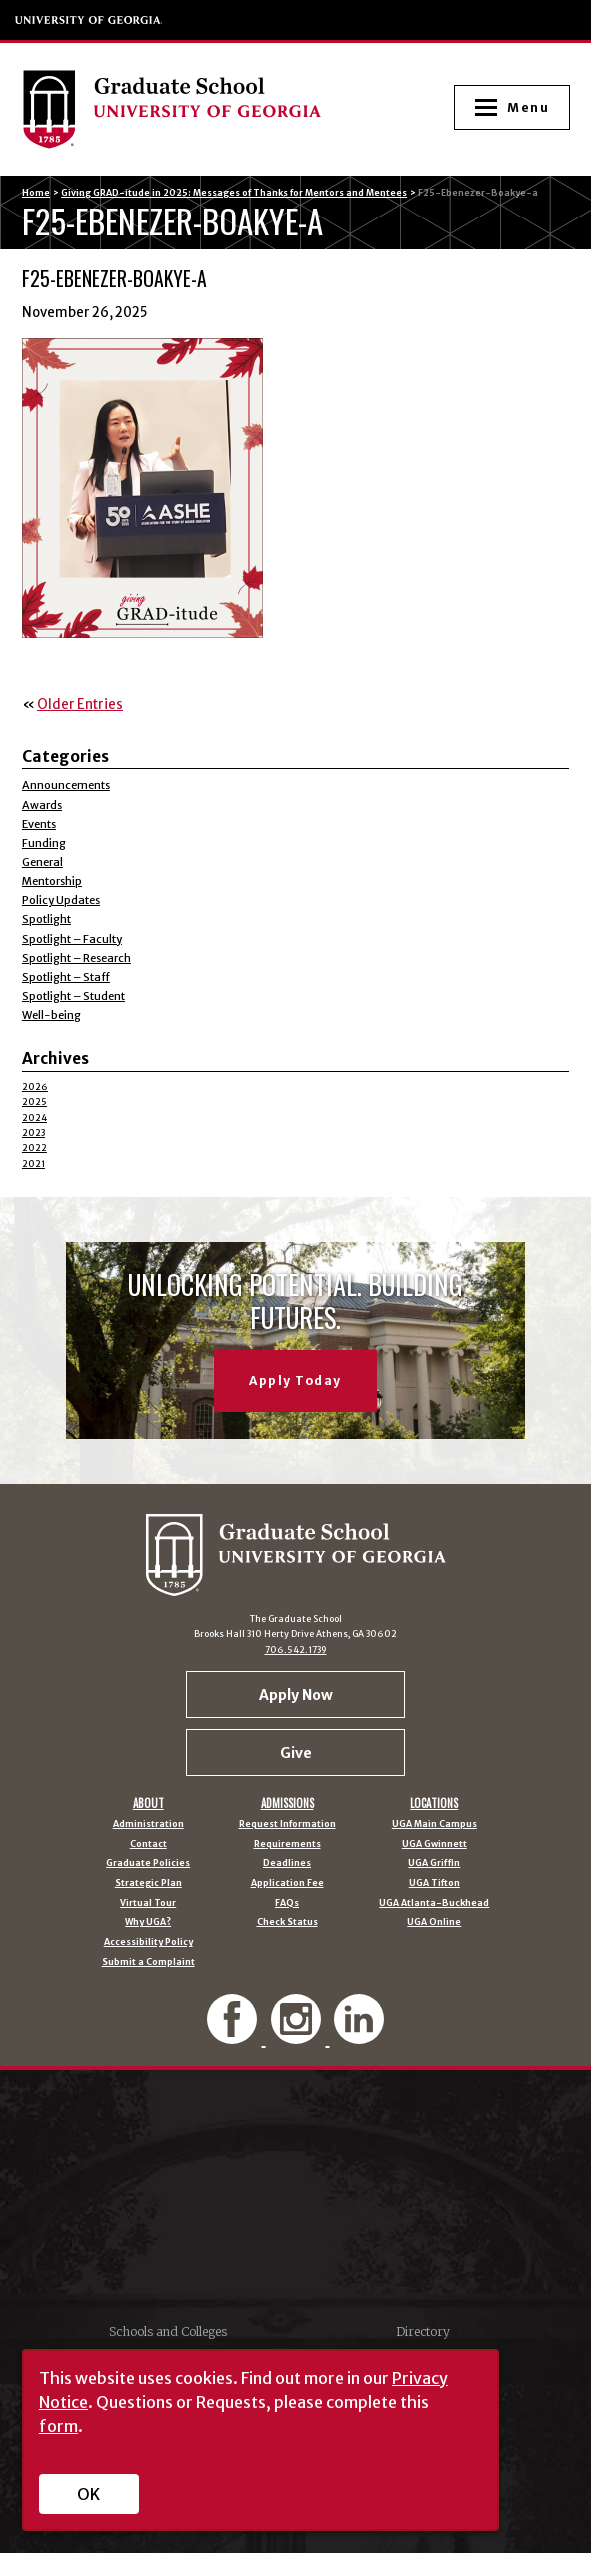 The image size is (591, 2553). What do you see at coordinates (295, 1380) in the screenshot?
I see `Apply Today` at bounding box center [295, 1380].